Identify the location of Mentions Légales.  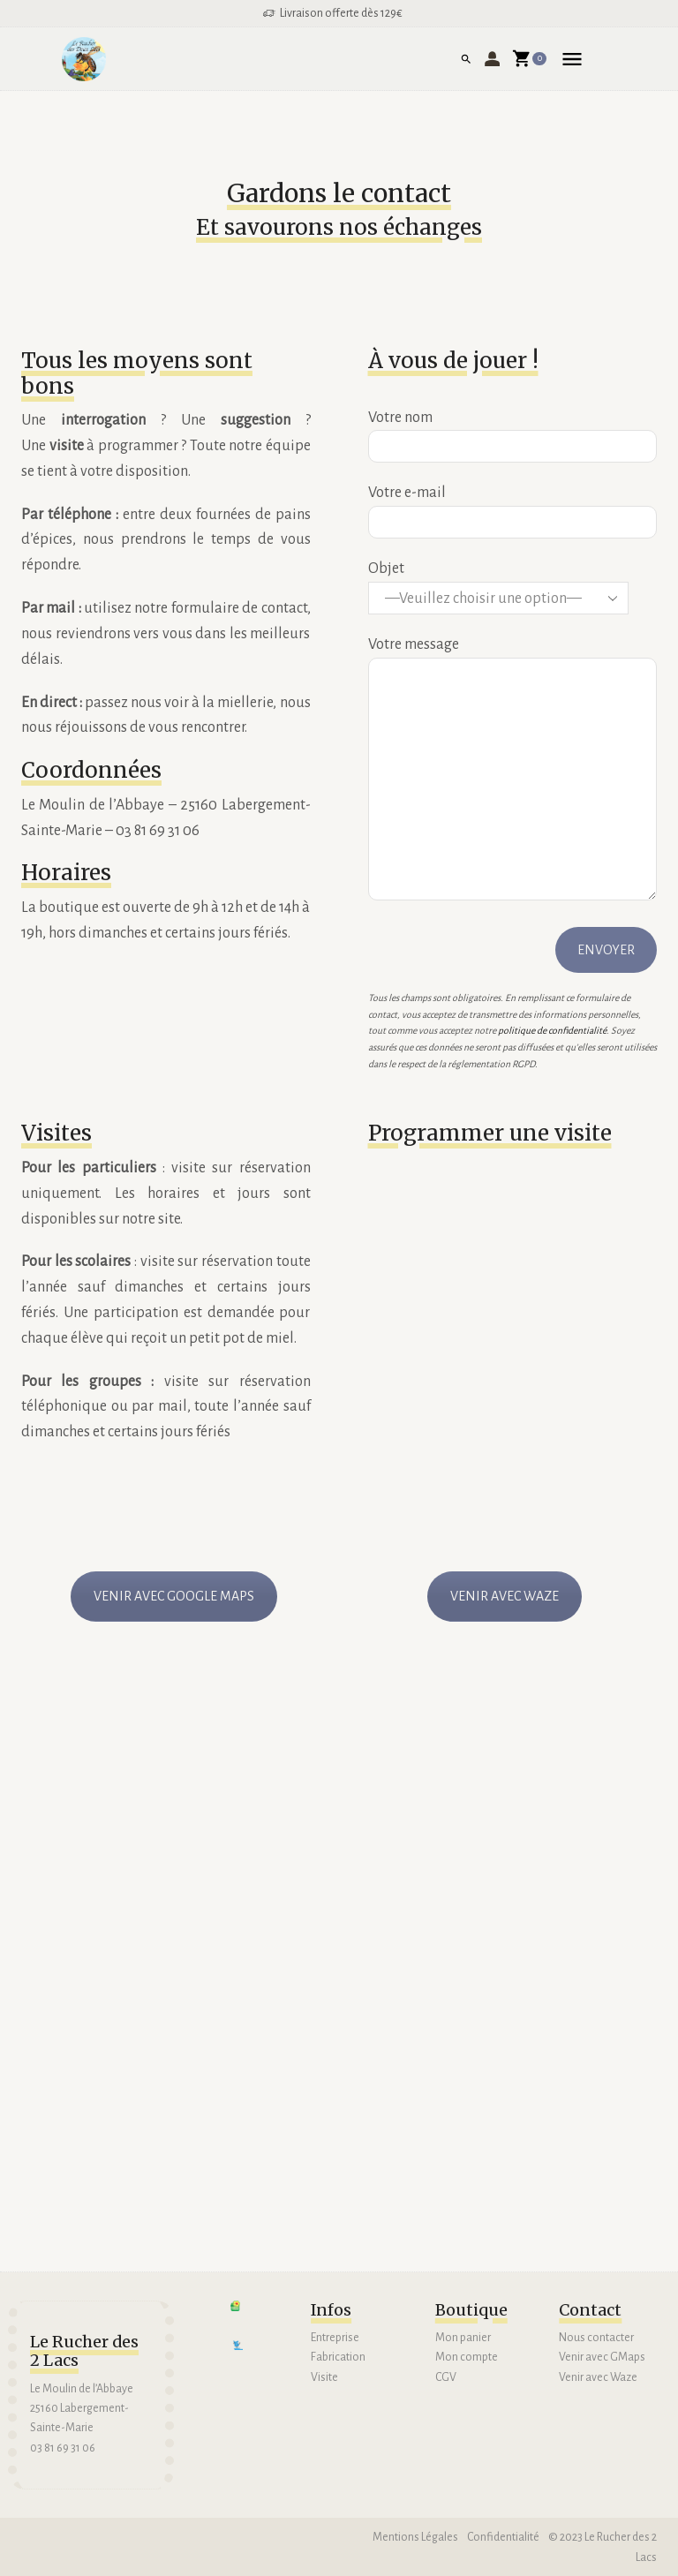
(414, 2537).